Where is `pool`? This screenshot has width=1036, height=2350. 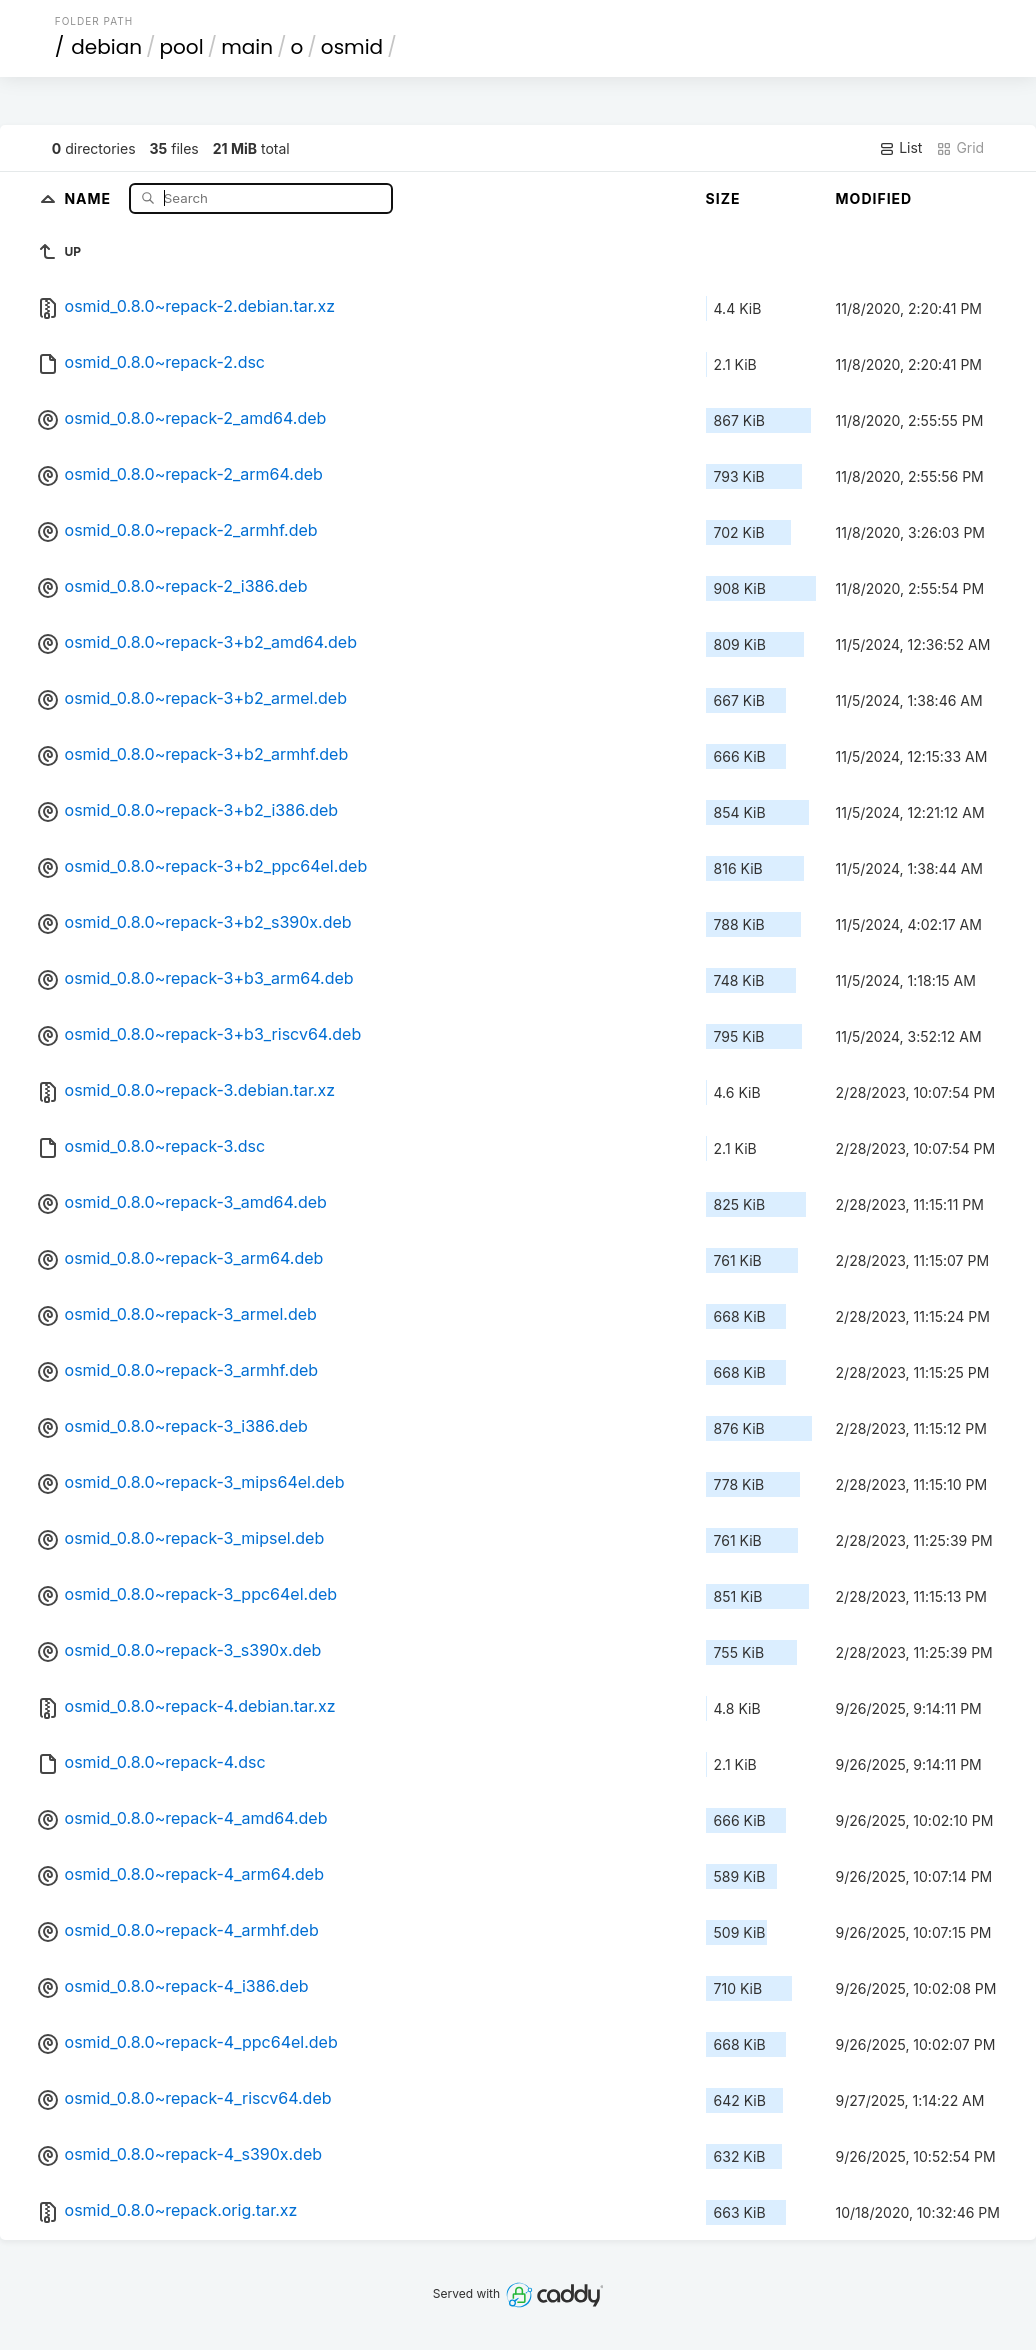
pool is located at coordinates (182, 47).